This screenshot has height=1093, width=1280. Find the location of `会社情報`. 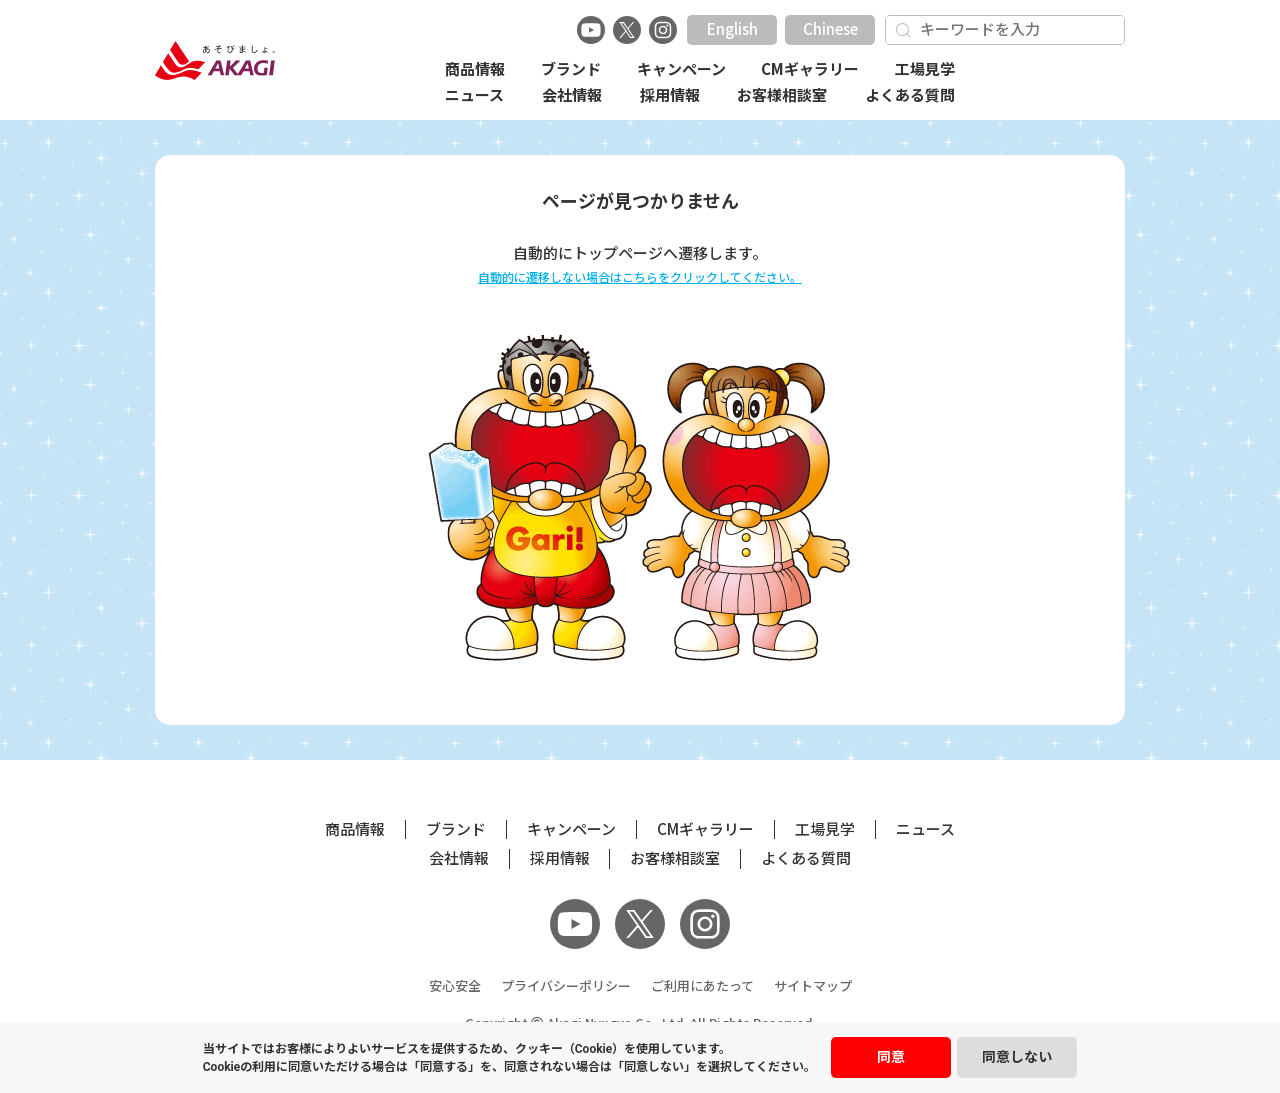

会社情報 is located at coordinates (572, 95).